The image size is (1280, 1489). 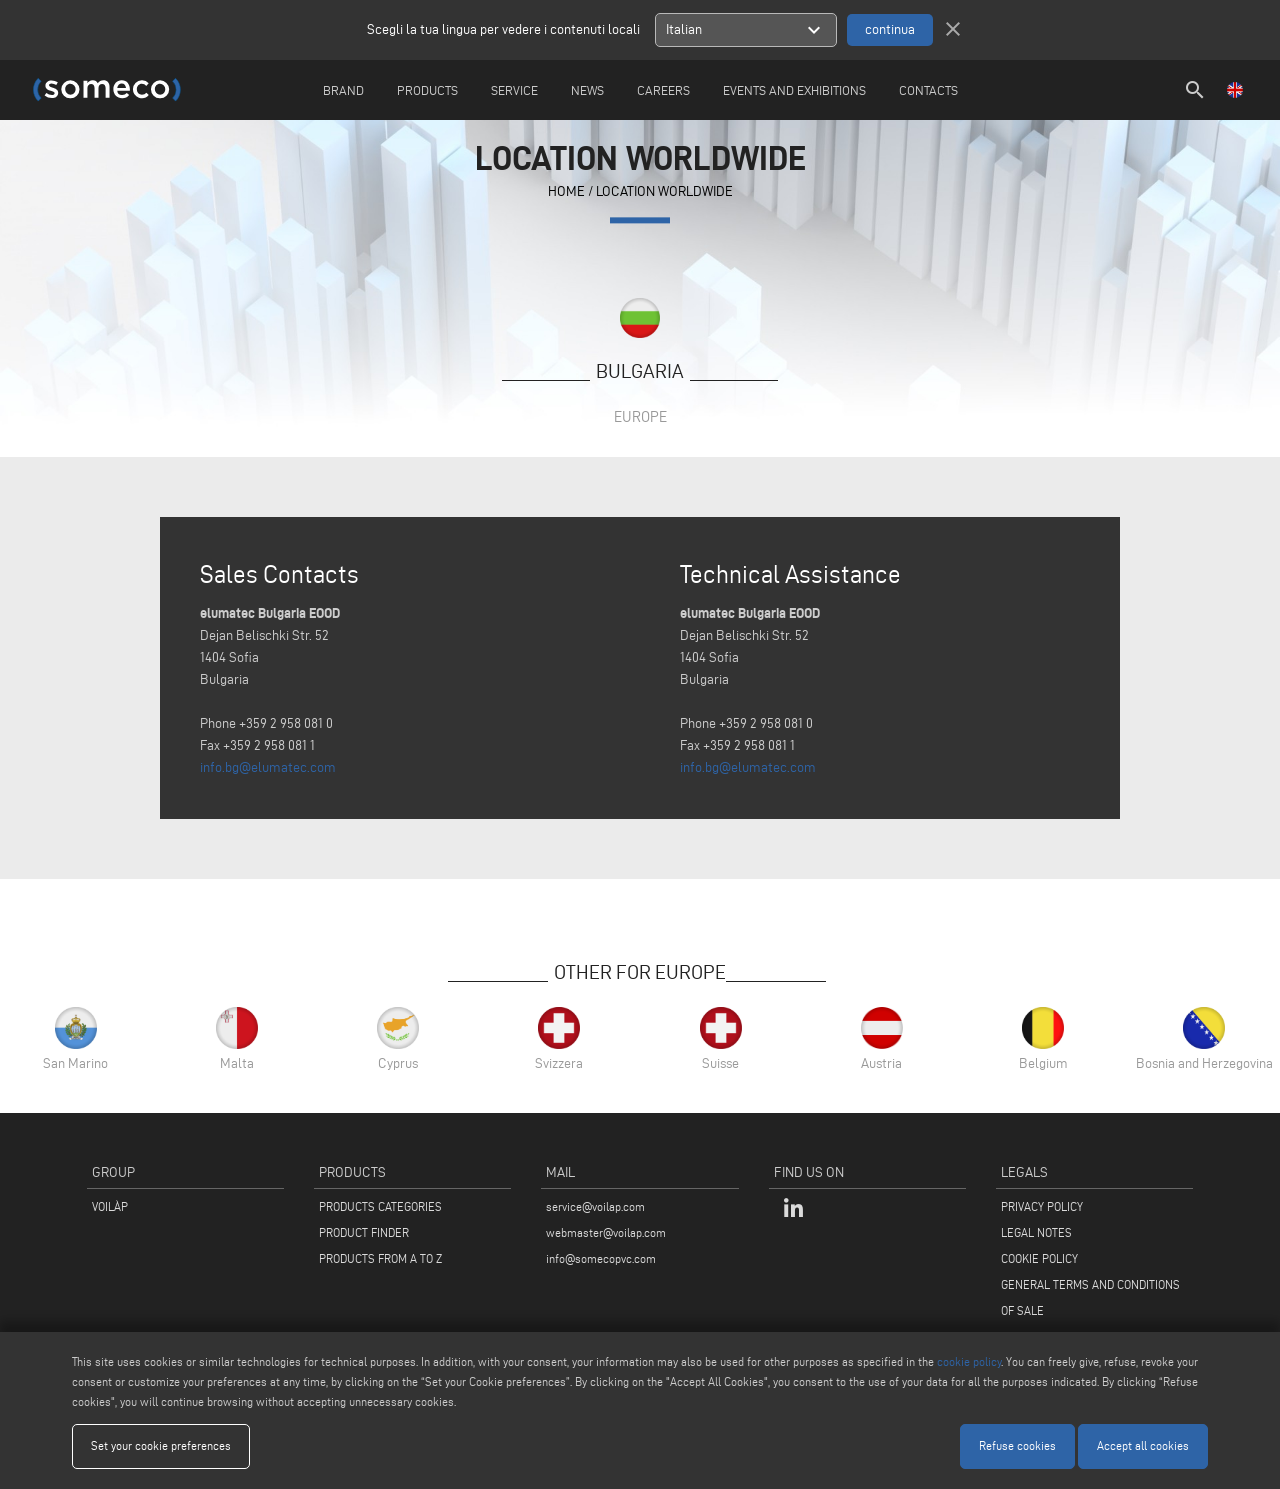 I want to click on News, so click(x=587, y=90).